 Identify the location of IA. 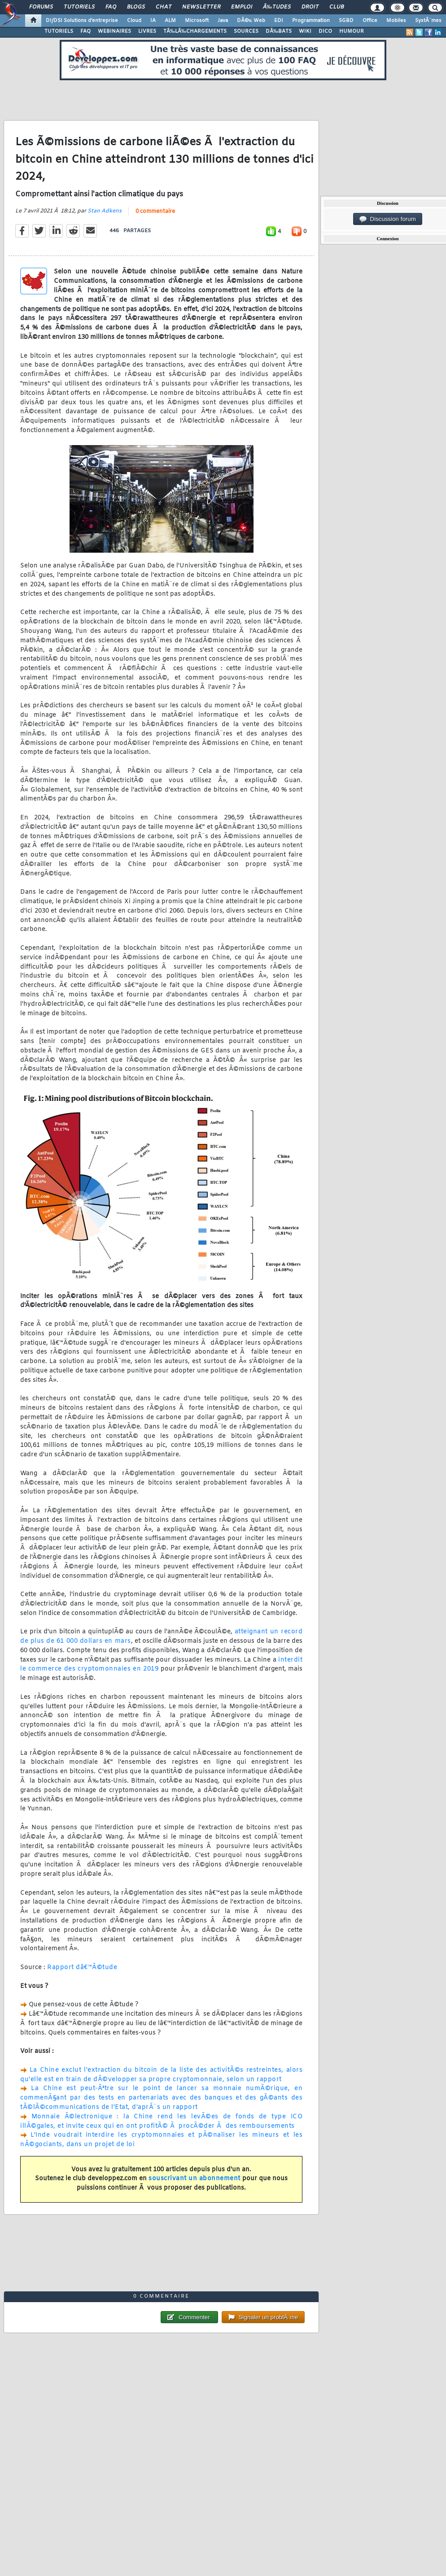
(153, 20).